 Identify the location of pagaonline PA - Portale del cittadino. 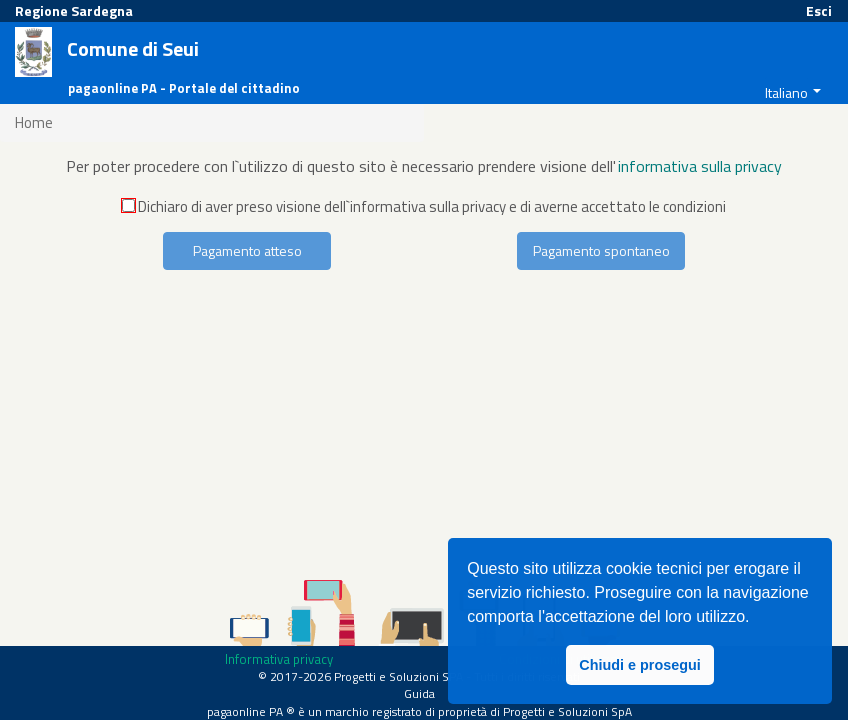
(184, 88).